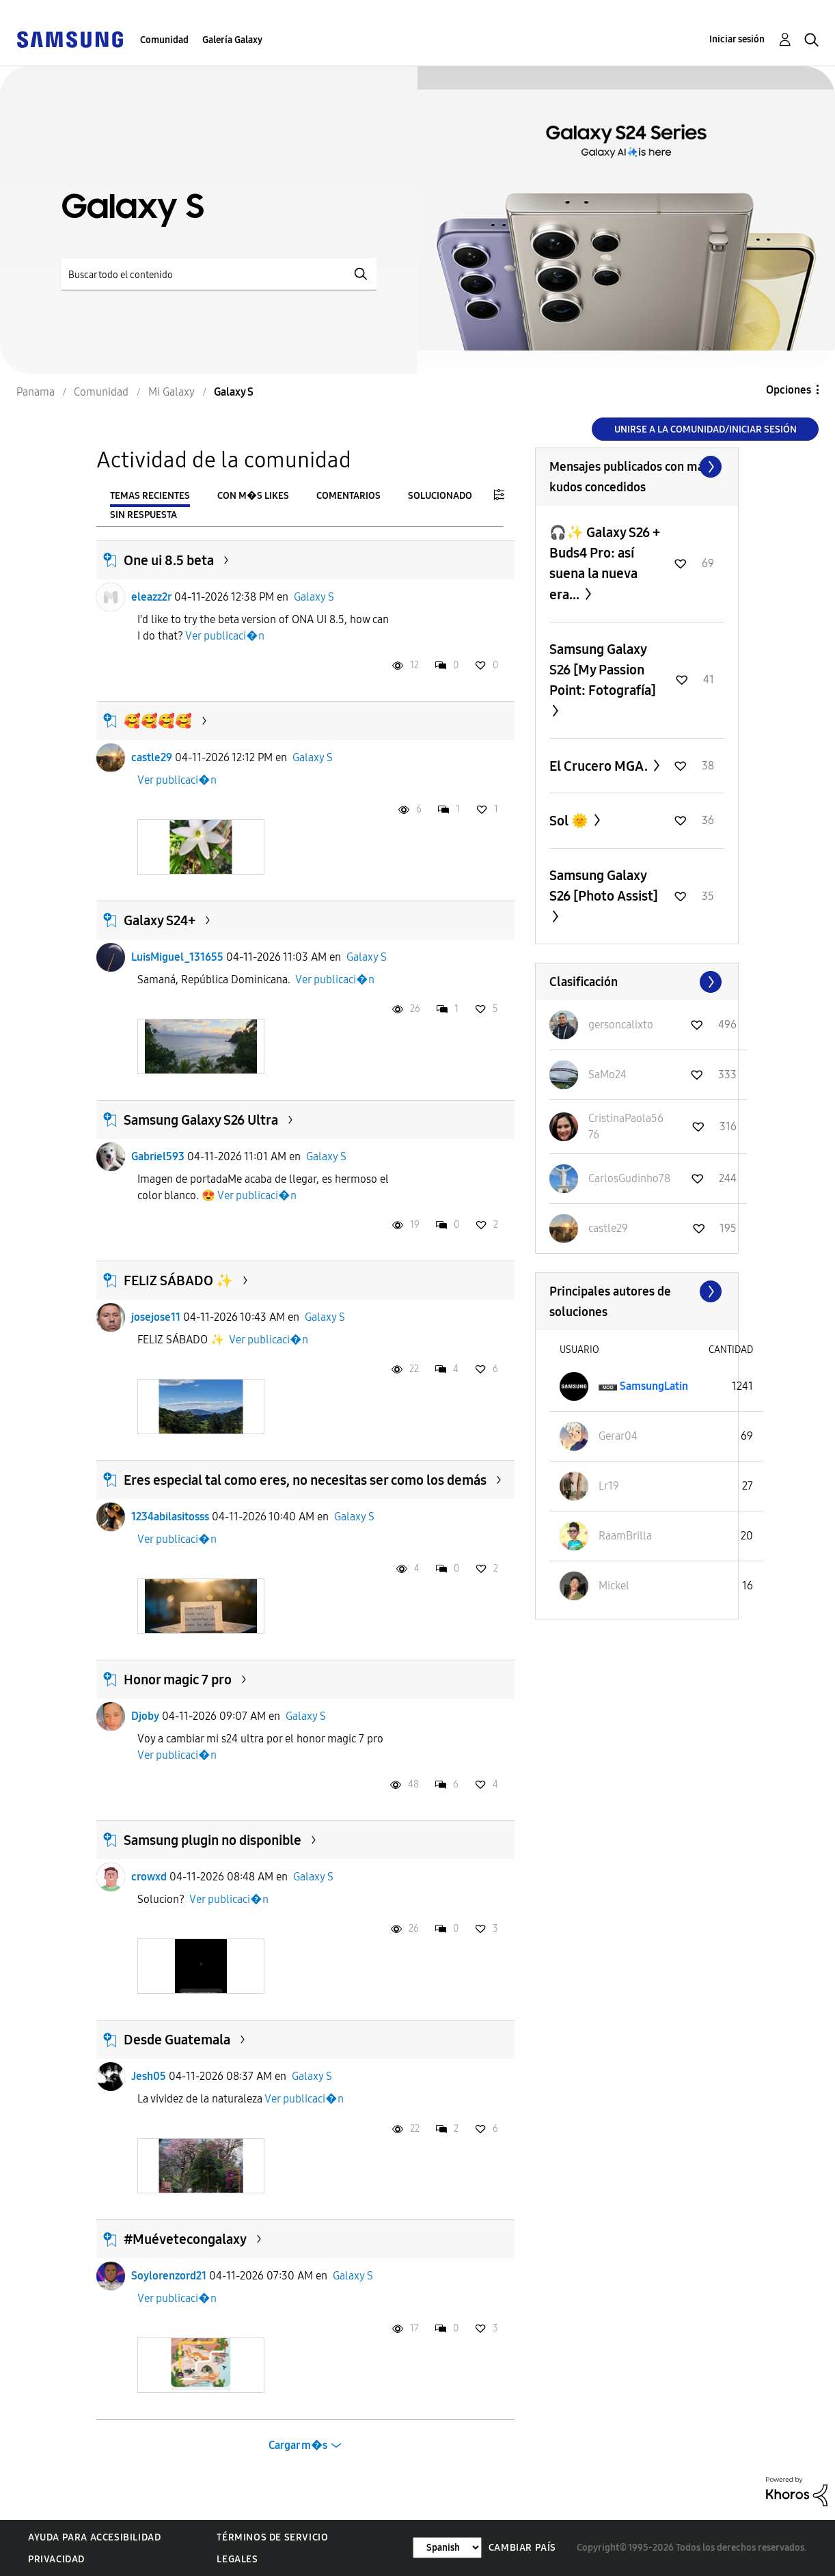 This screenshot has width=835, height=2576. I want to click on [Ver el perfil de CarlosGudinho78], so click(629, 1178).